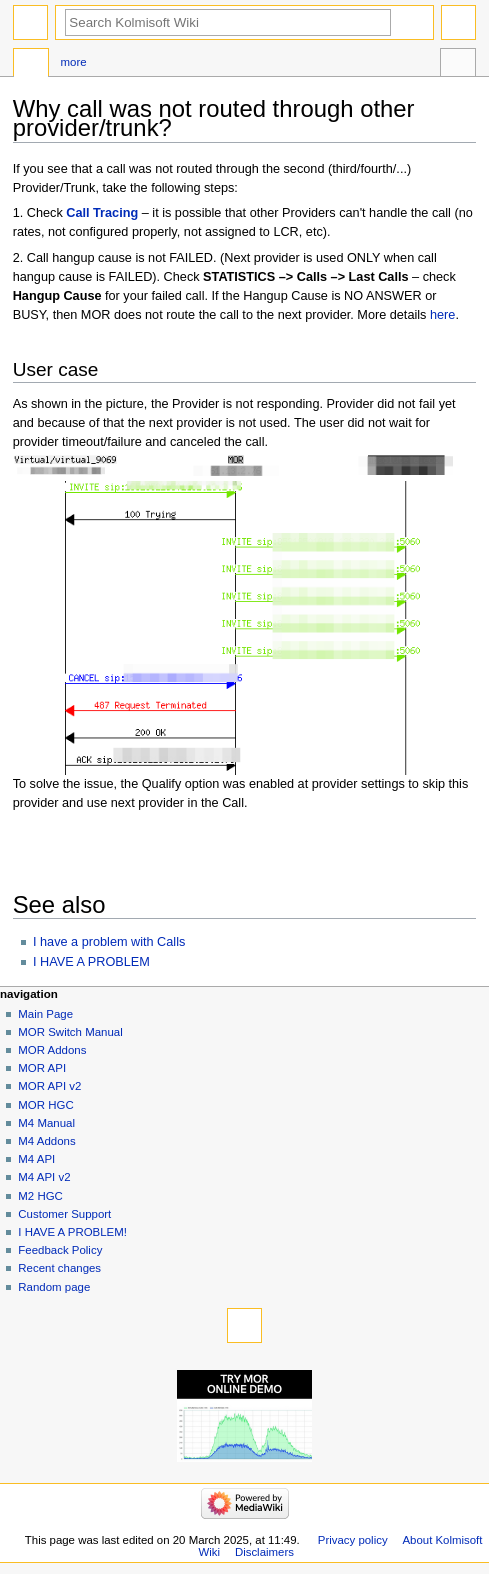 The width and height of the screenshot is (489, 1574). What do you see at coordinates (31, 65) in the screenshot?
I see `Page` at bounding box center [31, 65].